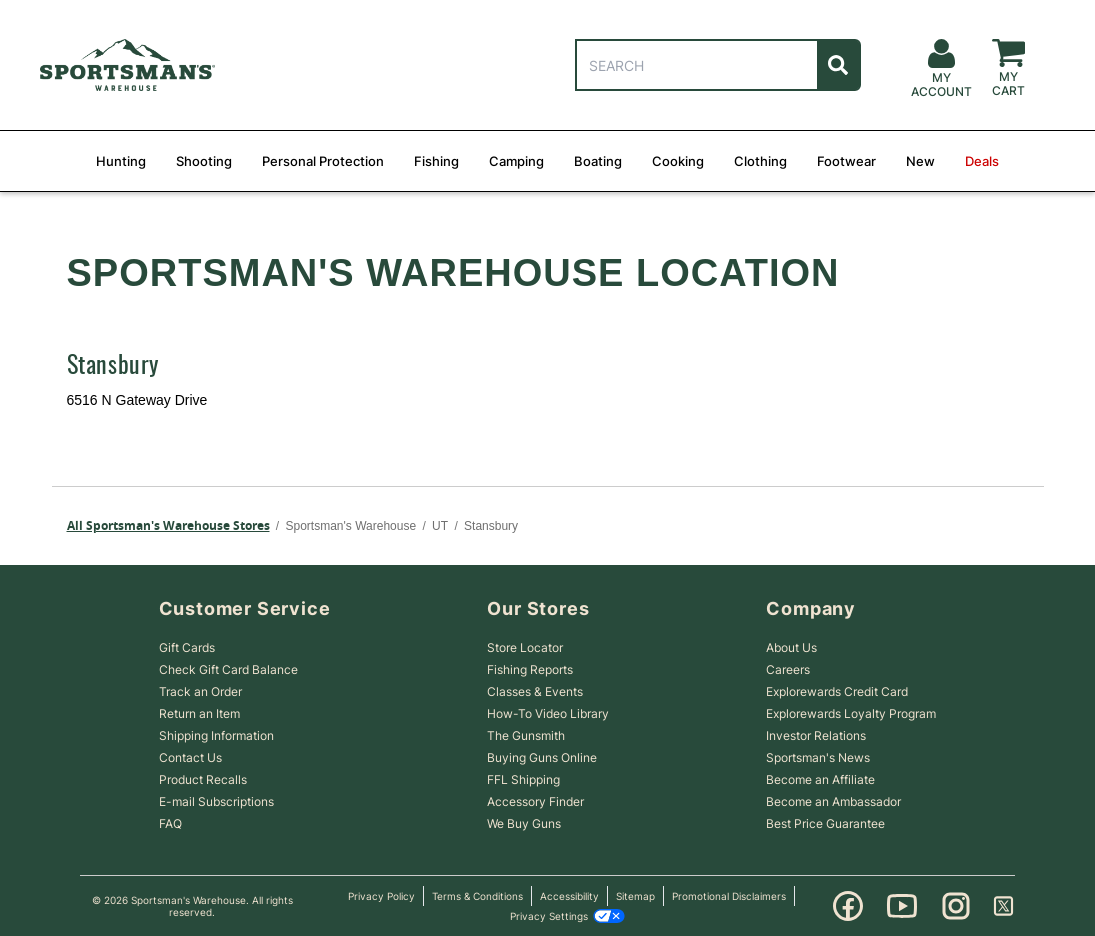 This screenshot has height=936, width=1095. What do you see at coordinates (535, 691) in the screenshot?
I see `Classes & Events` at bounding box center [535, 691].